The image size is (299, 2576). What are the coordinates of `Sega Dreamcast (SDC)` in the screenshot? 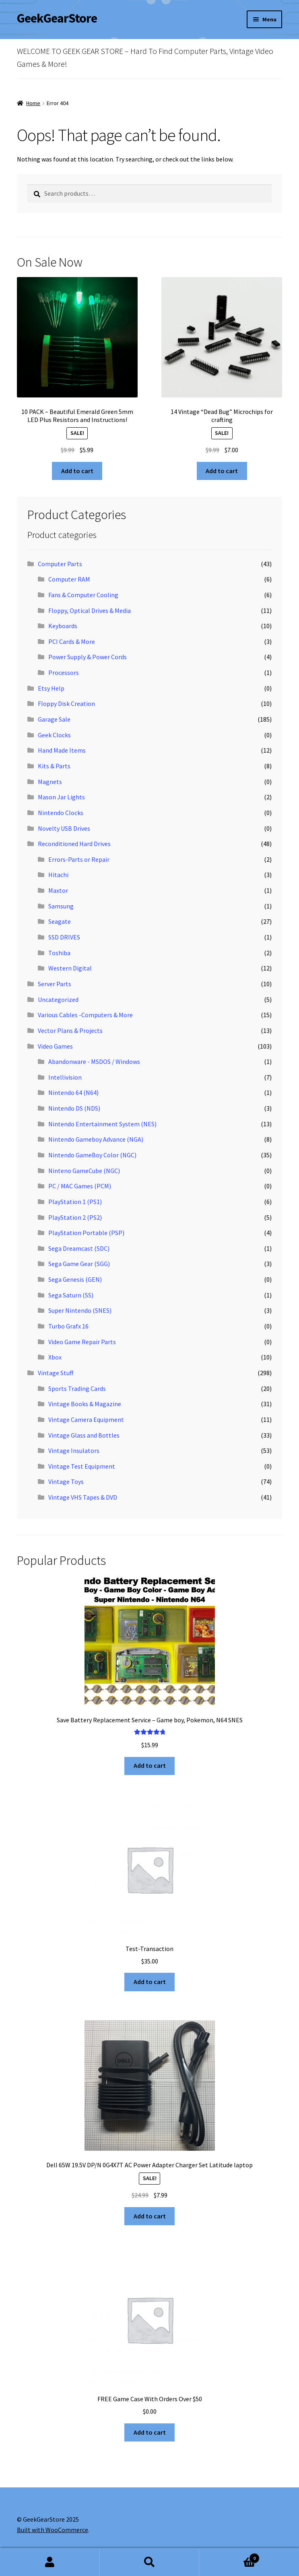 It's located at (78, 1248).